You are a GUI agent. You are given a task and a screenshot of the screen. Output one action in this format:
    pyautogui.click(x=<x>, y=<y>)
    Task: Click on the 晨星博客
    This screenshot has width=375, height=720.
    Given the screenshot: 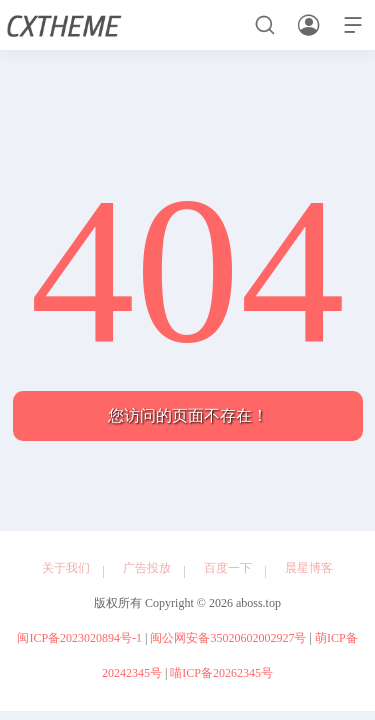 What is the action you would take?
    pyautogui.click(x=309, y=568)
    